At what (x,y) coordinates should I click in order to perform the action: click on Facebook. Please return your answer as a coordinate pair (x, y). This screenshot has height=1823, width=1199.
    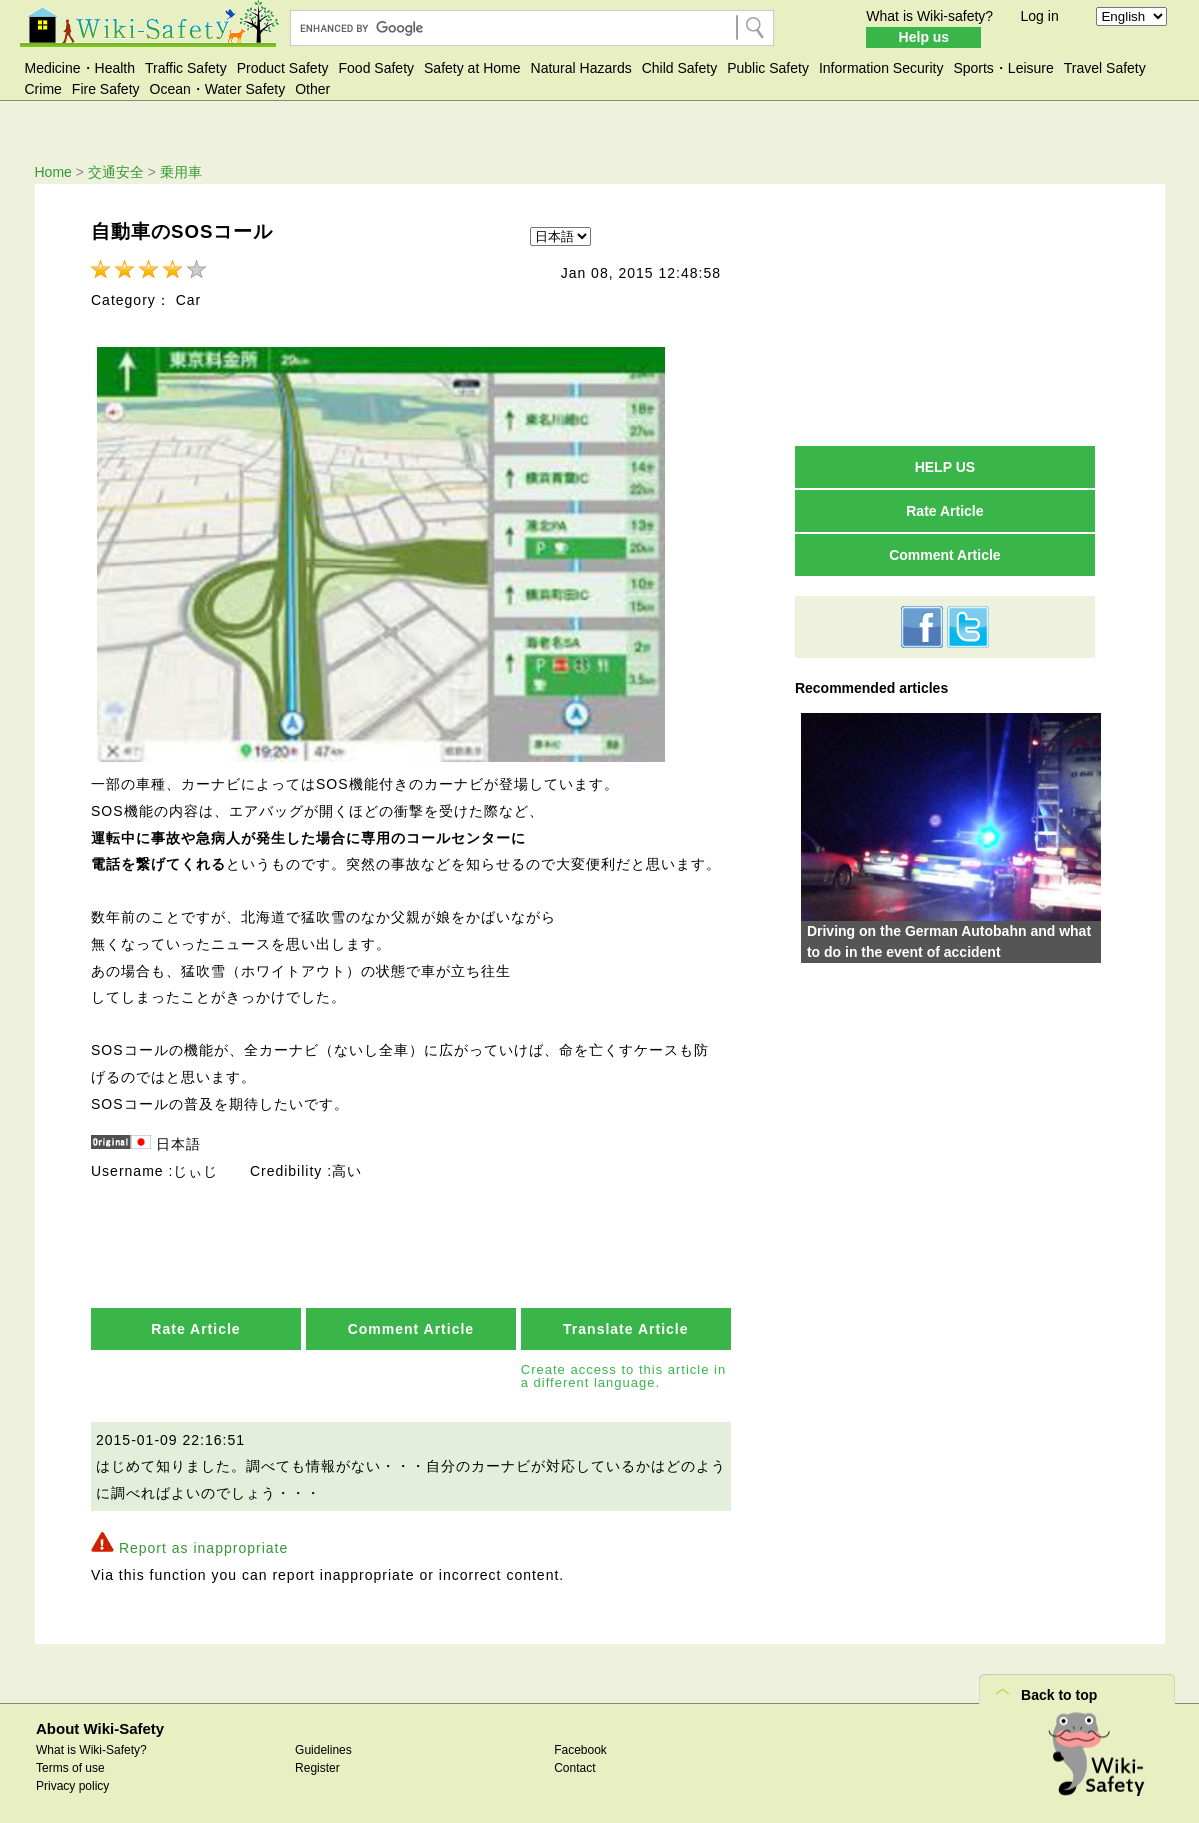
    Looking at the image, I should click on (580, 1743).